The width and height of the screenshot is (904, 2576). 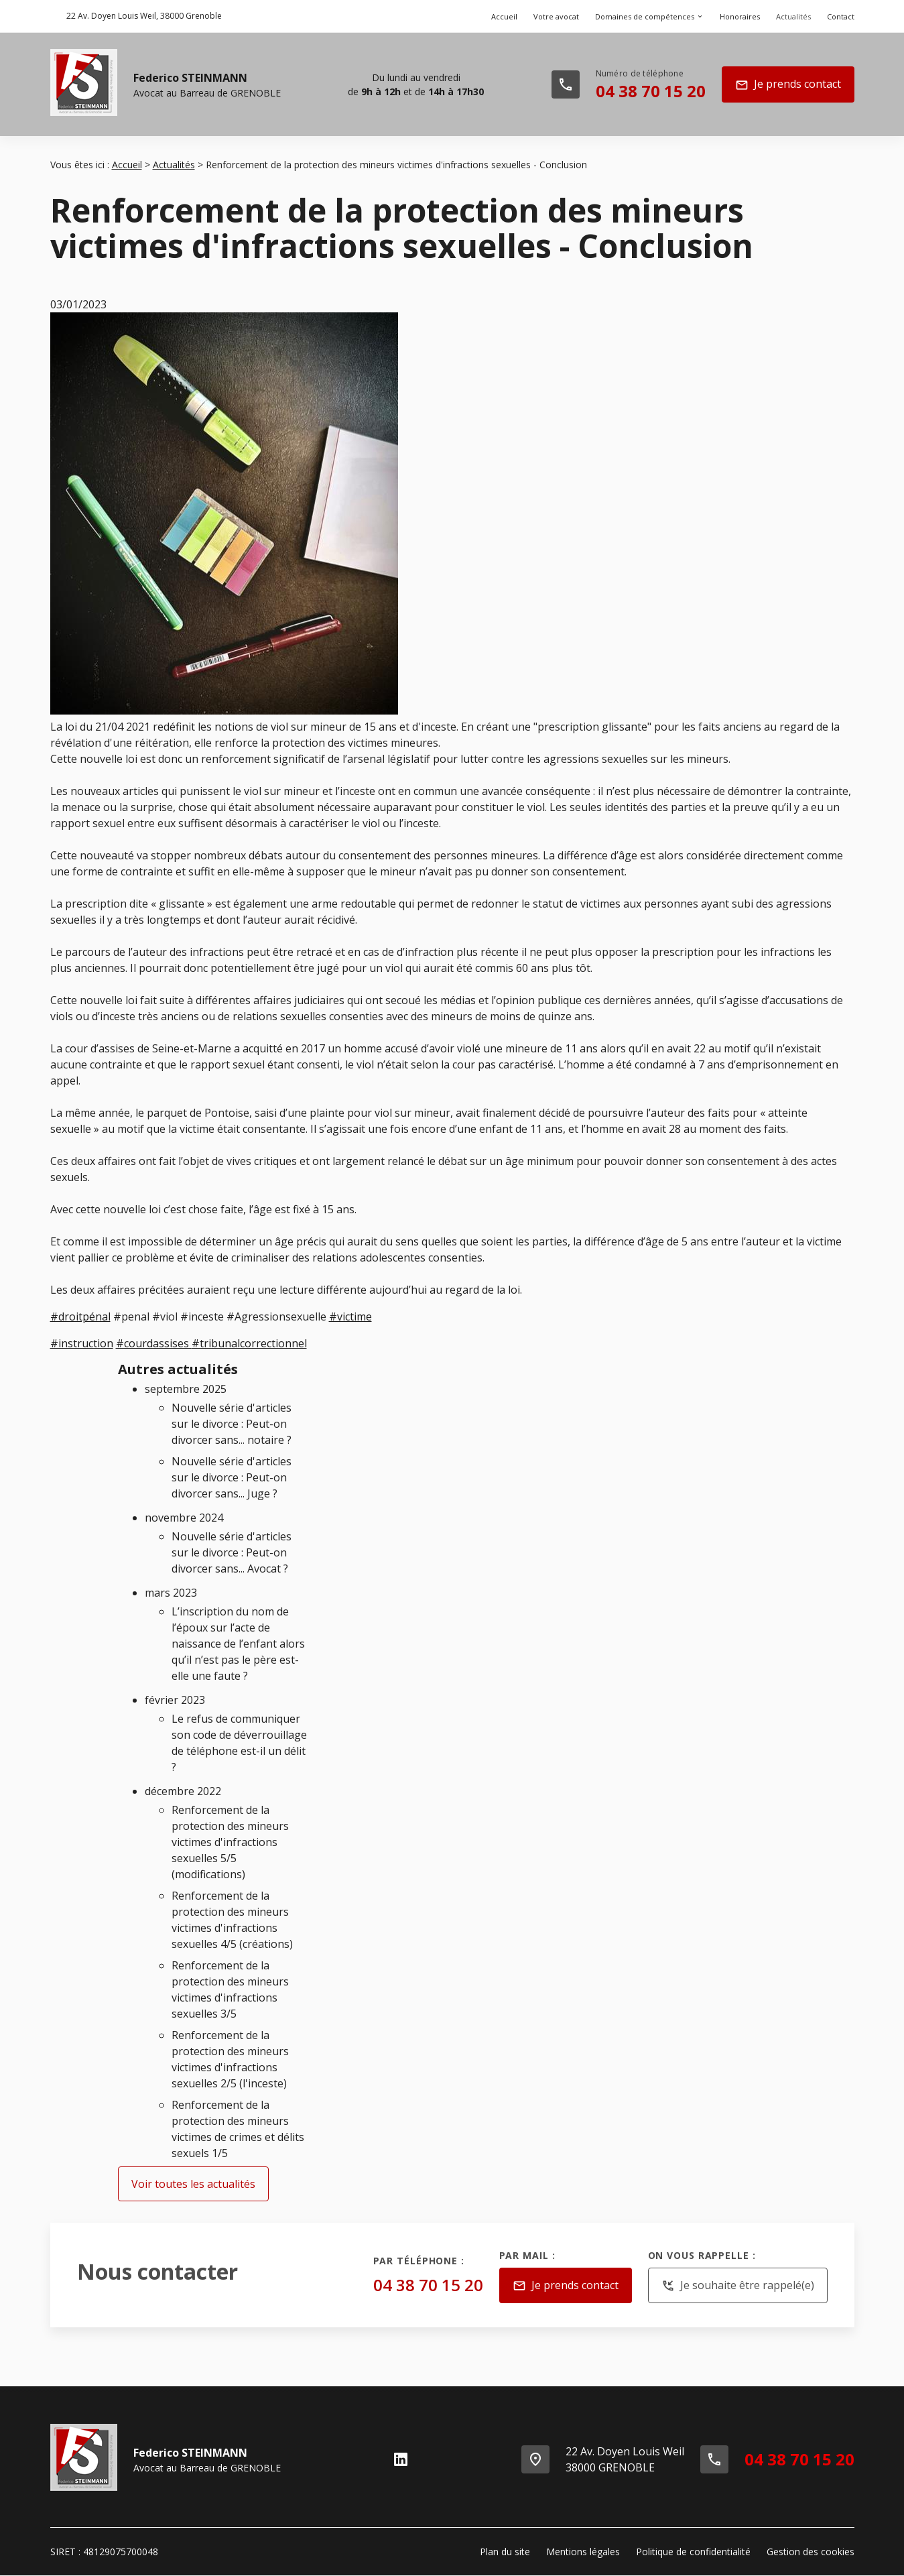 What do you see at coordinates (80, 1316) in the screenshot?
I see `#droitpénal` at bounding box center [80, 1316].